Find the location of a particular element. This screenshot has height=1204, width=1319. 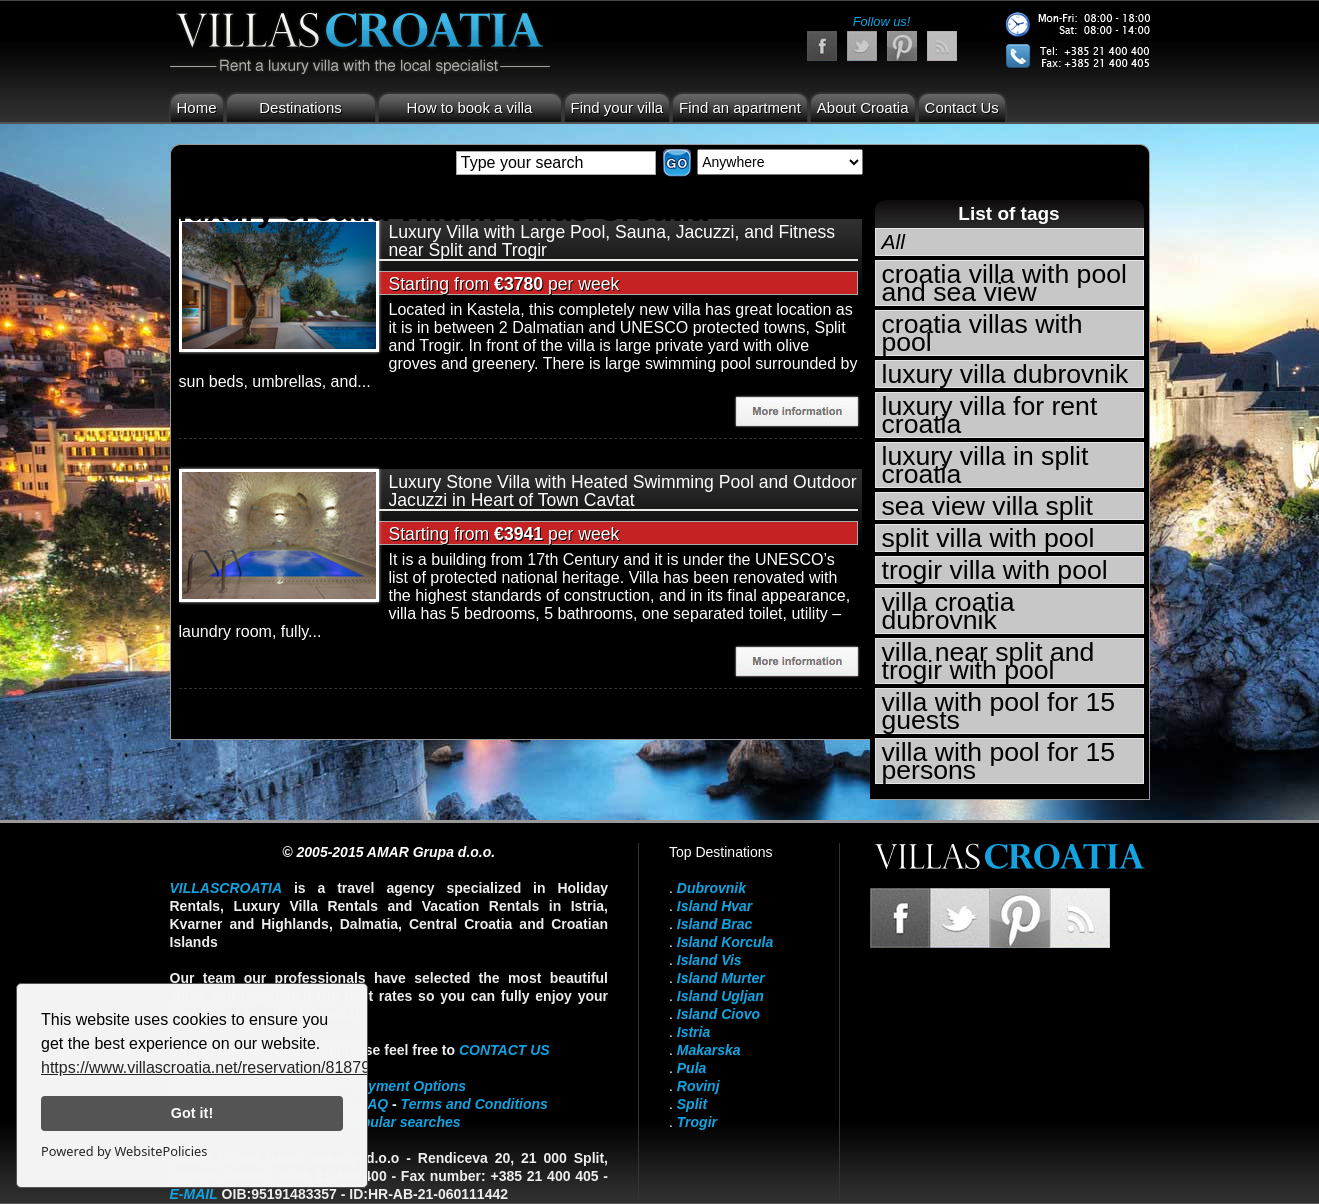

Payment Options is located at coordinates (408, 1086).